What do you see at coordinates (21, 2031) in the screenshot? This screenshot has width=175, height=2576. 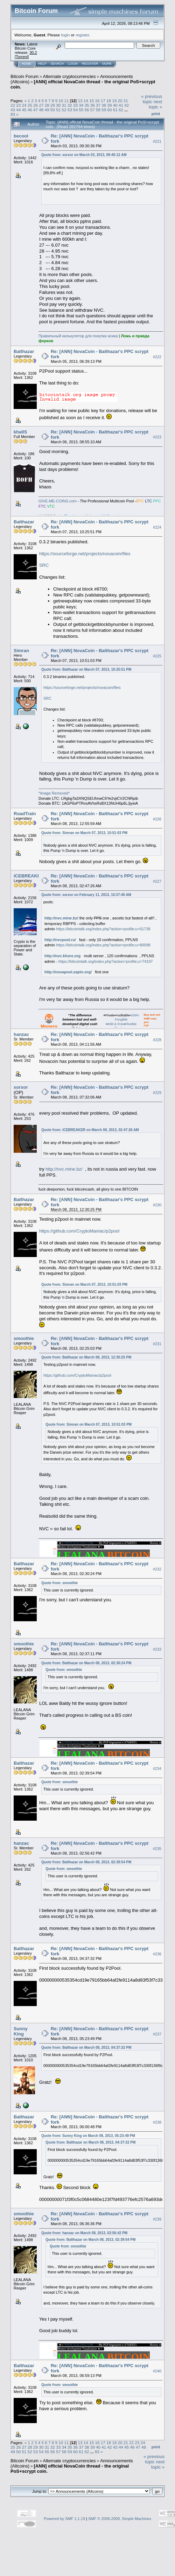 I see `Sunny King` at bounding box center [21, 2031].